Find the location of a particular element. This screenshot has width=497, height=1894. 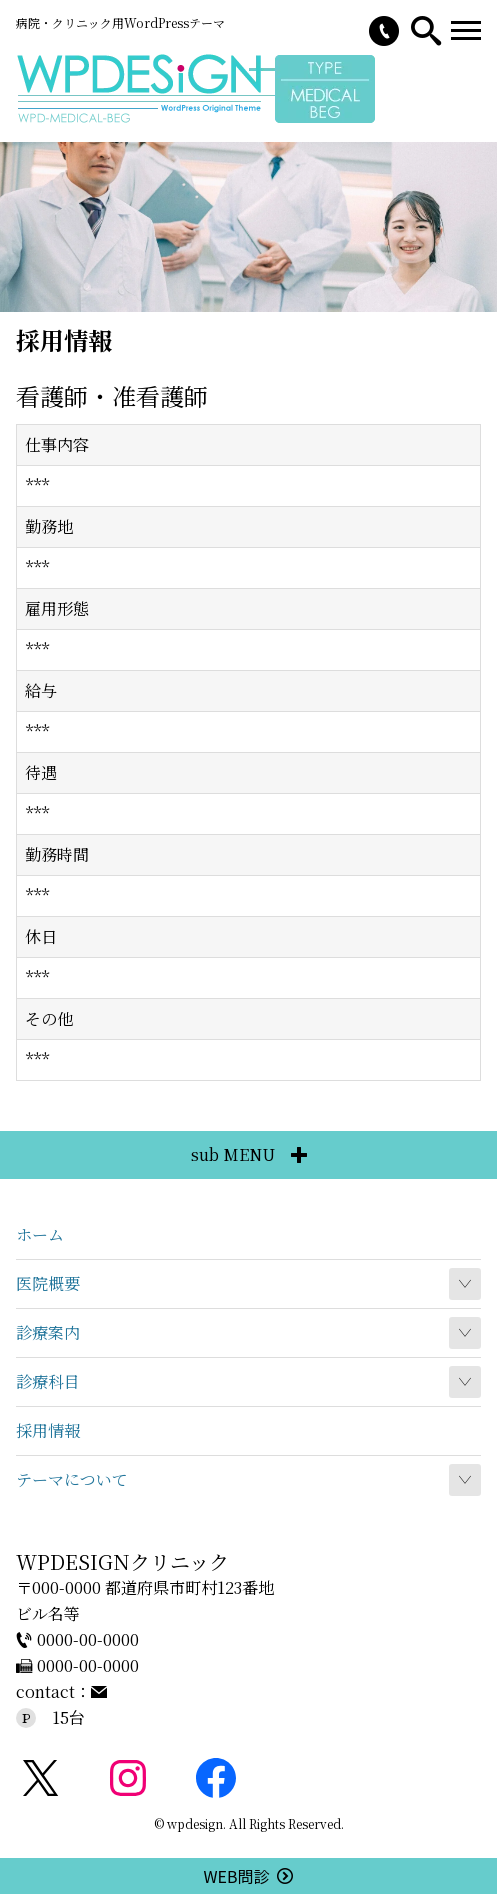

採用情報 is located at coordinates (48, 1430).